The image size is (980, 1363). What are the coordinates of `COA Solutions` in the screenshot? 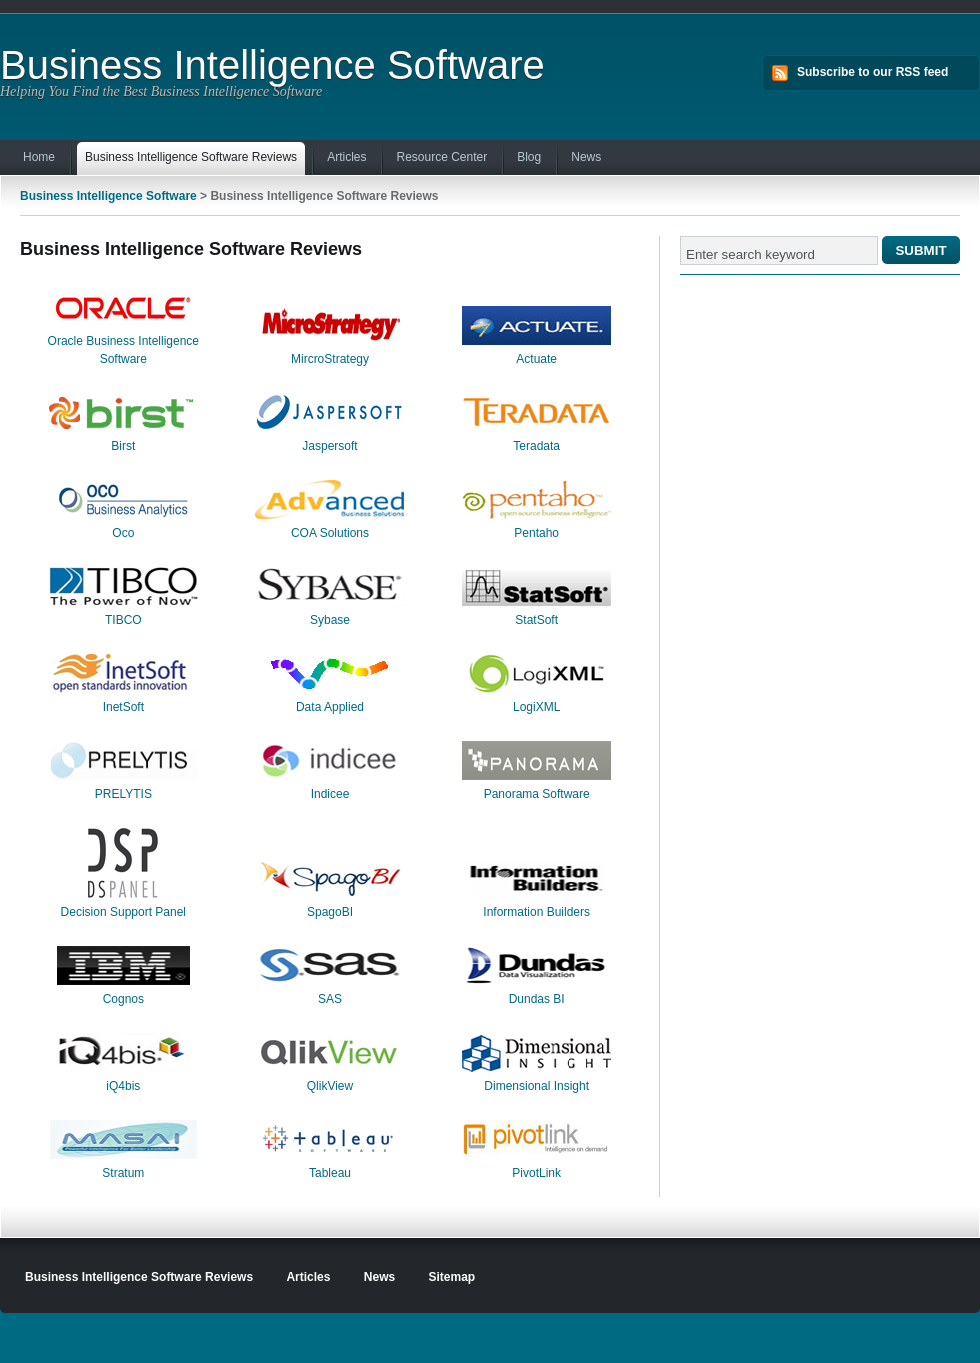 It's located at (330, 533).